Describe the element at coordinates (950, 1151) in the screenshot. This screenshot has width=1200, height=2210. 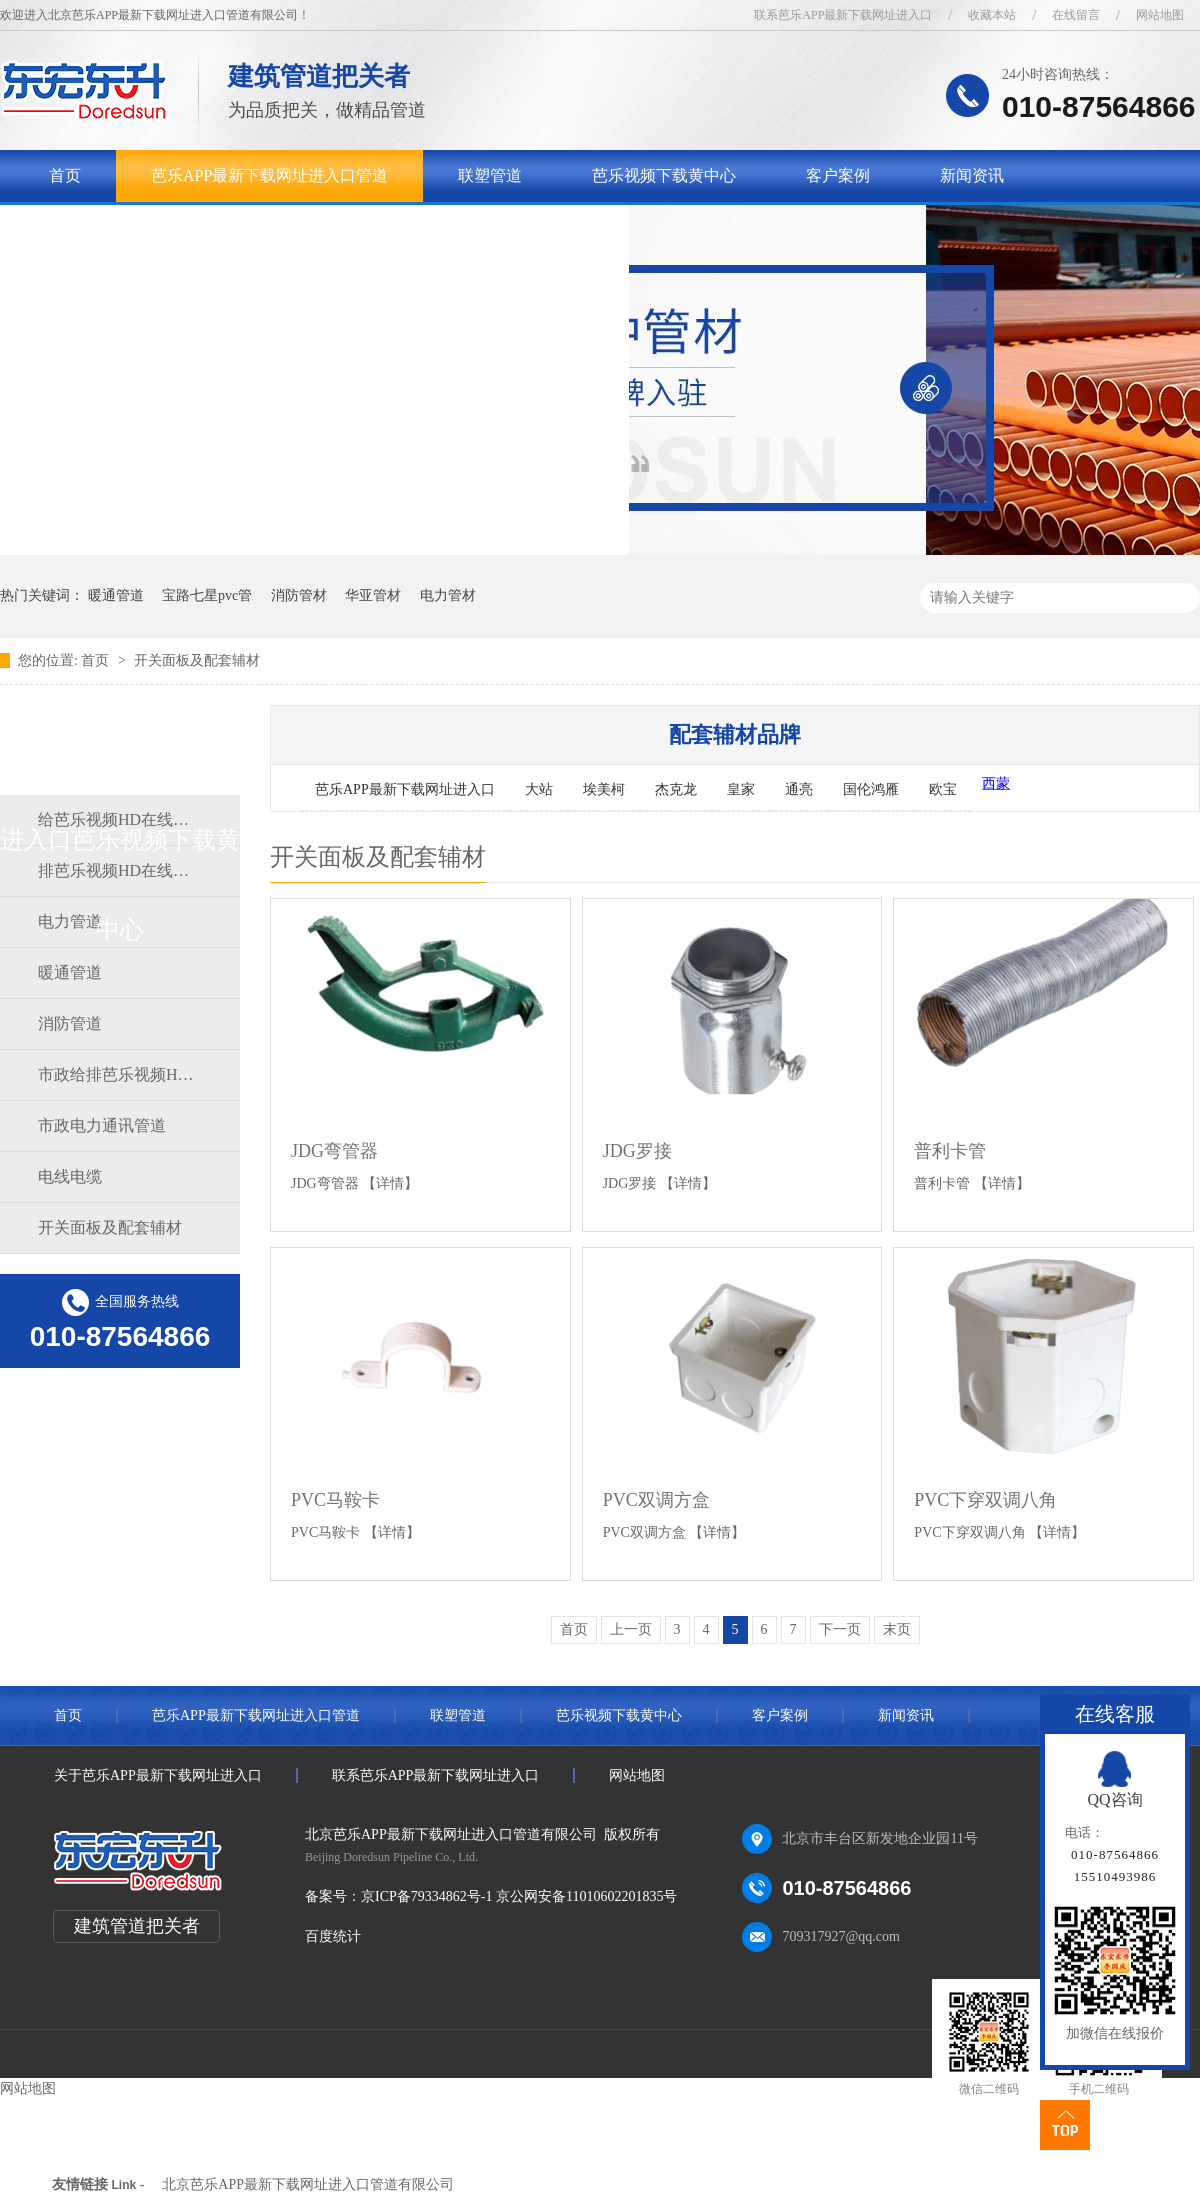
I see `普利卡管` at that location.